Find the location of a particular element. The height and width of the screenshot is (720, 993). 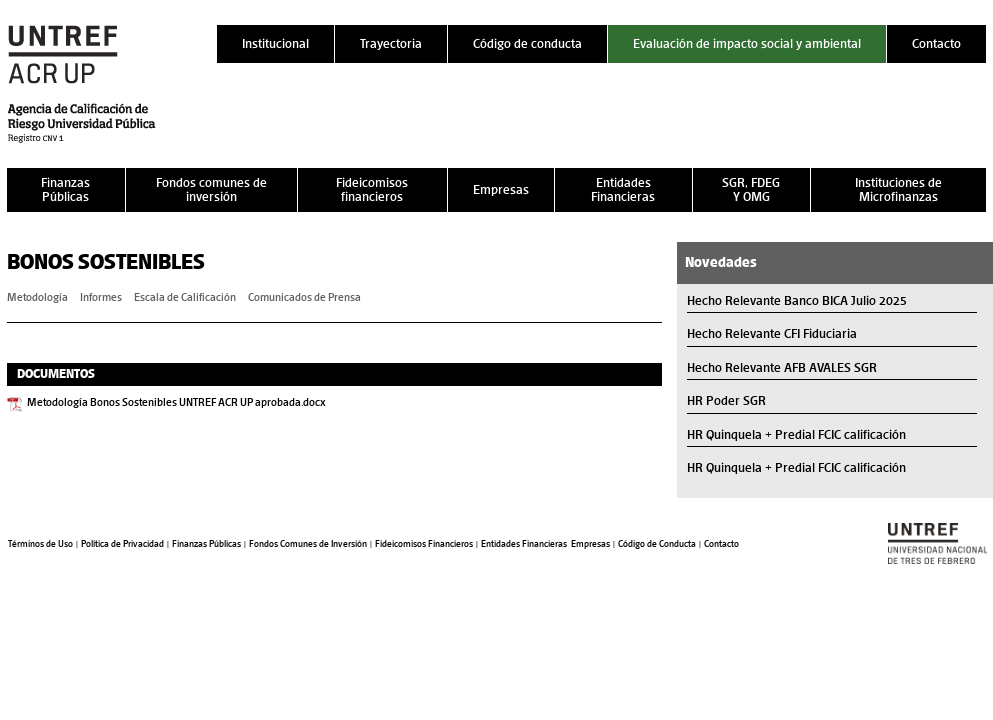

Evaluación de impacto social y ambiental is located at coordinates (747, 43).